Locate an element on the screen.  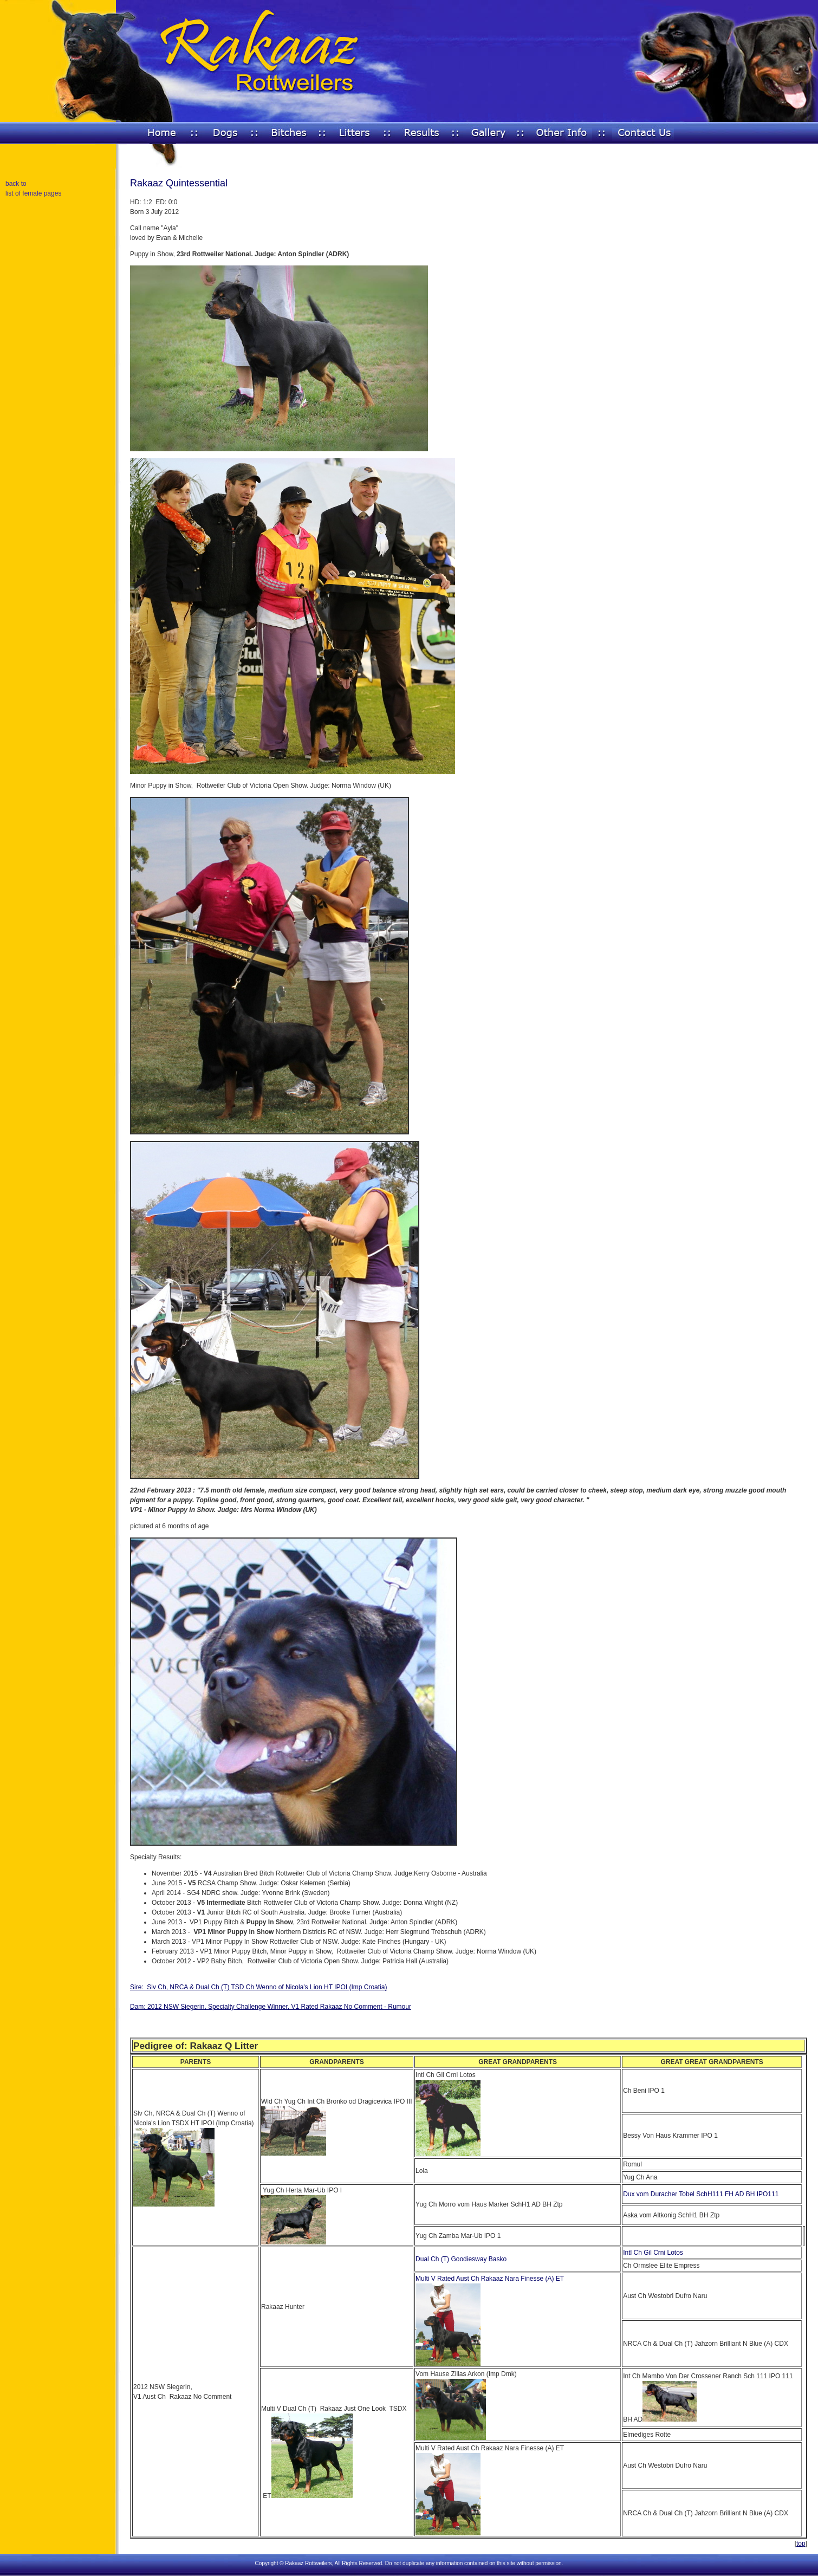
top is located at coordinates (801, 2543).